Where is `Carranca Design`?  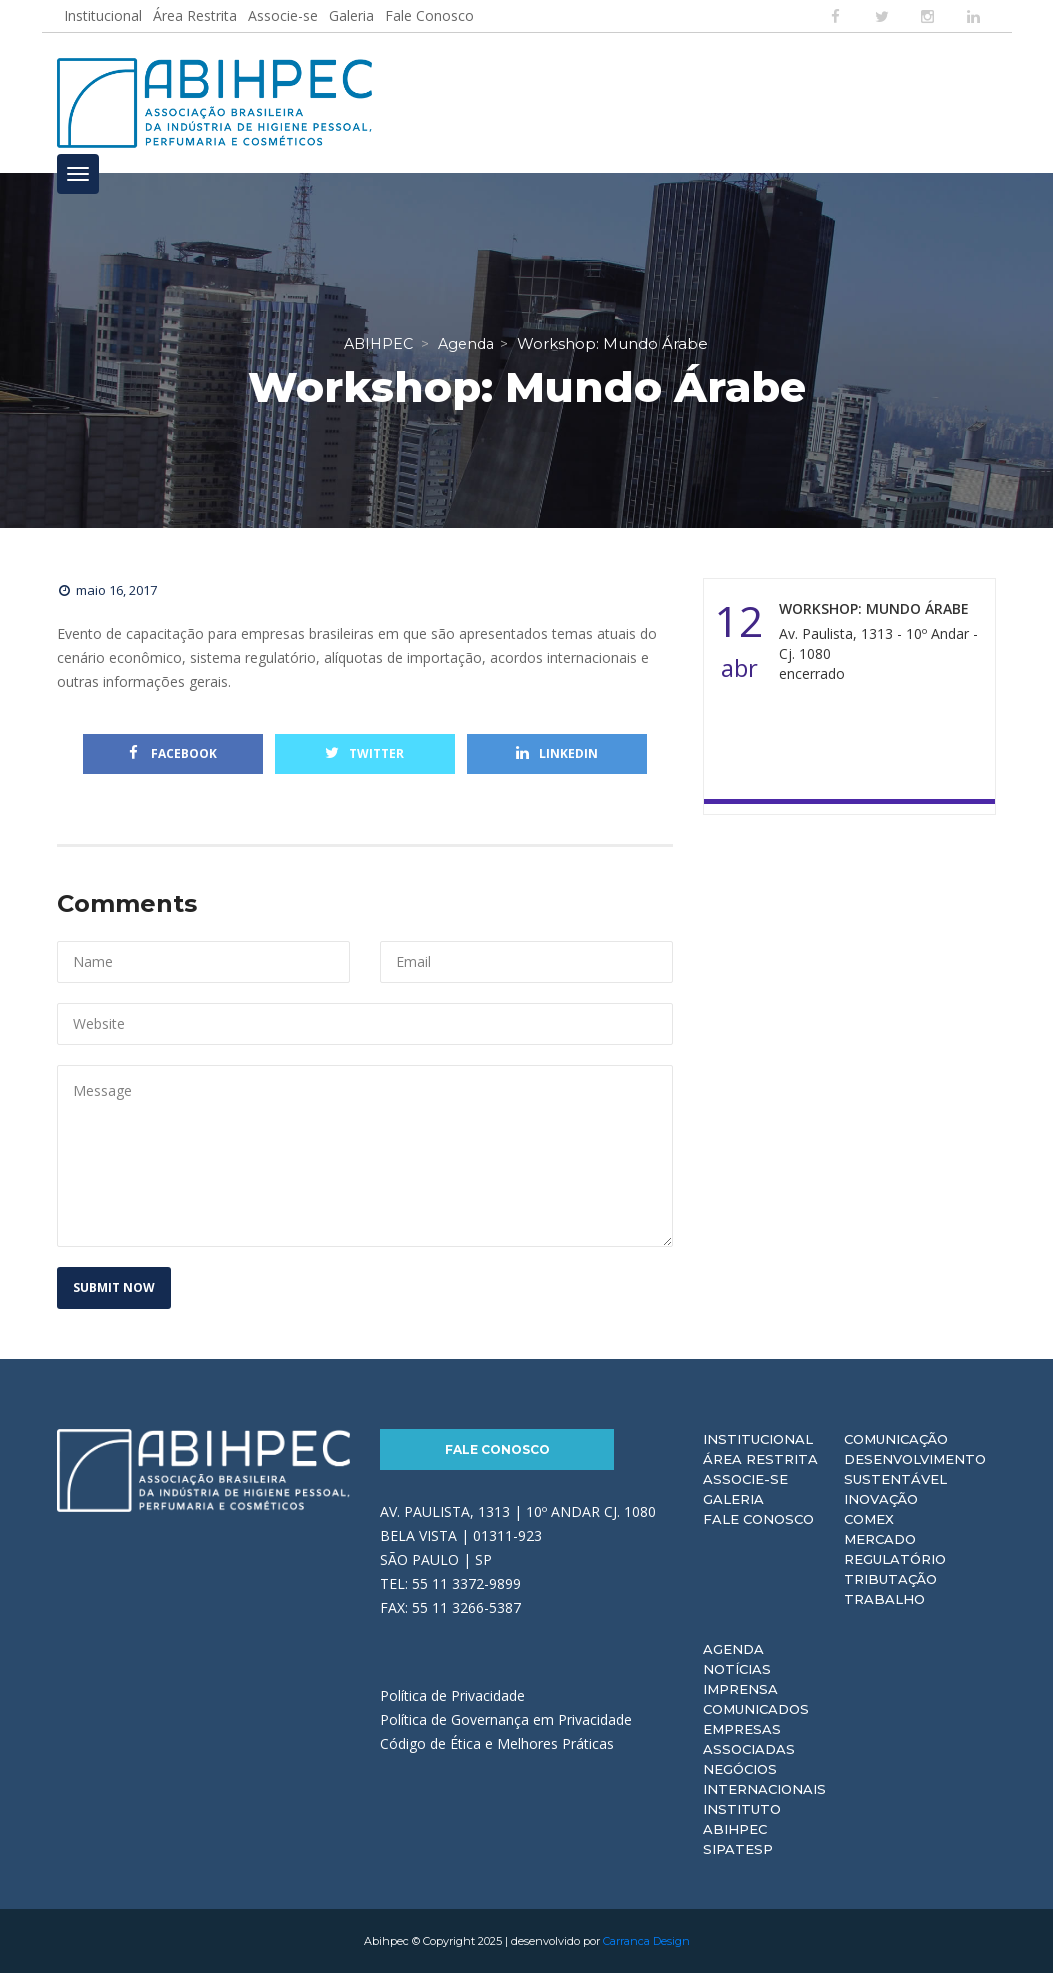
Carranca Design is located at coordinates (646, 1941).